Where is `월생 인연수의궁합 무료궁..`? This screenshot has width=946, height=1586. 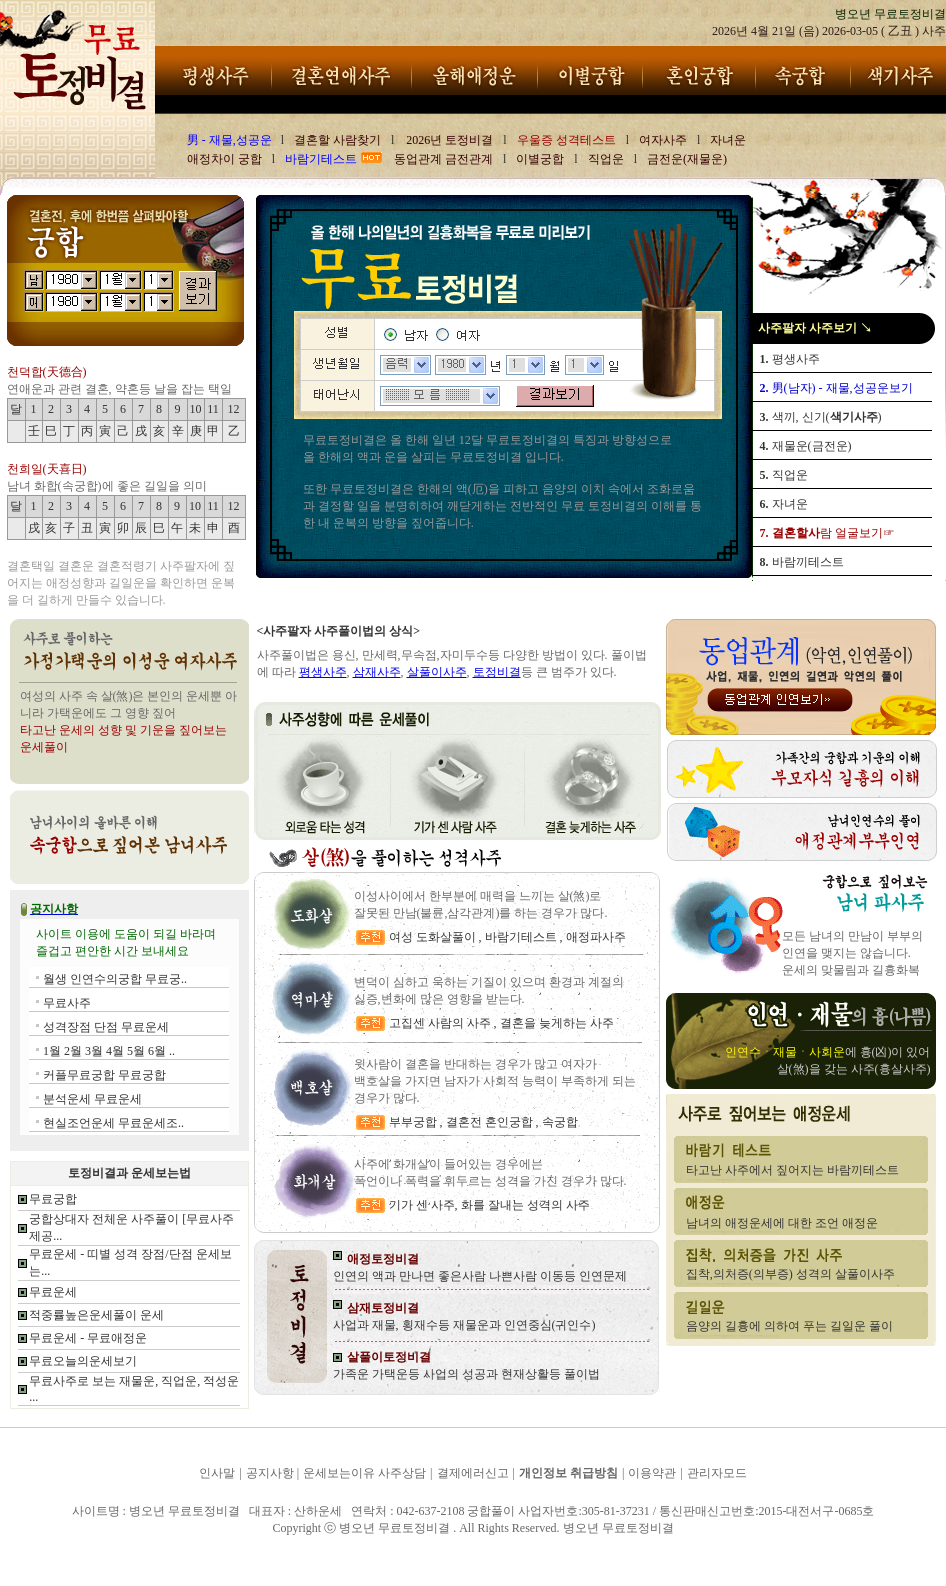 월생 인연수의궁합 무료궁.. is located at coordinates (115, 979).